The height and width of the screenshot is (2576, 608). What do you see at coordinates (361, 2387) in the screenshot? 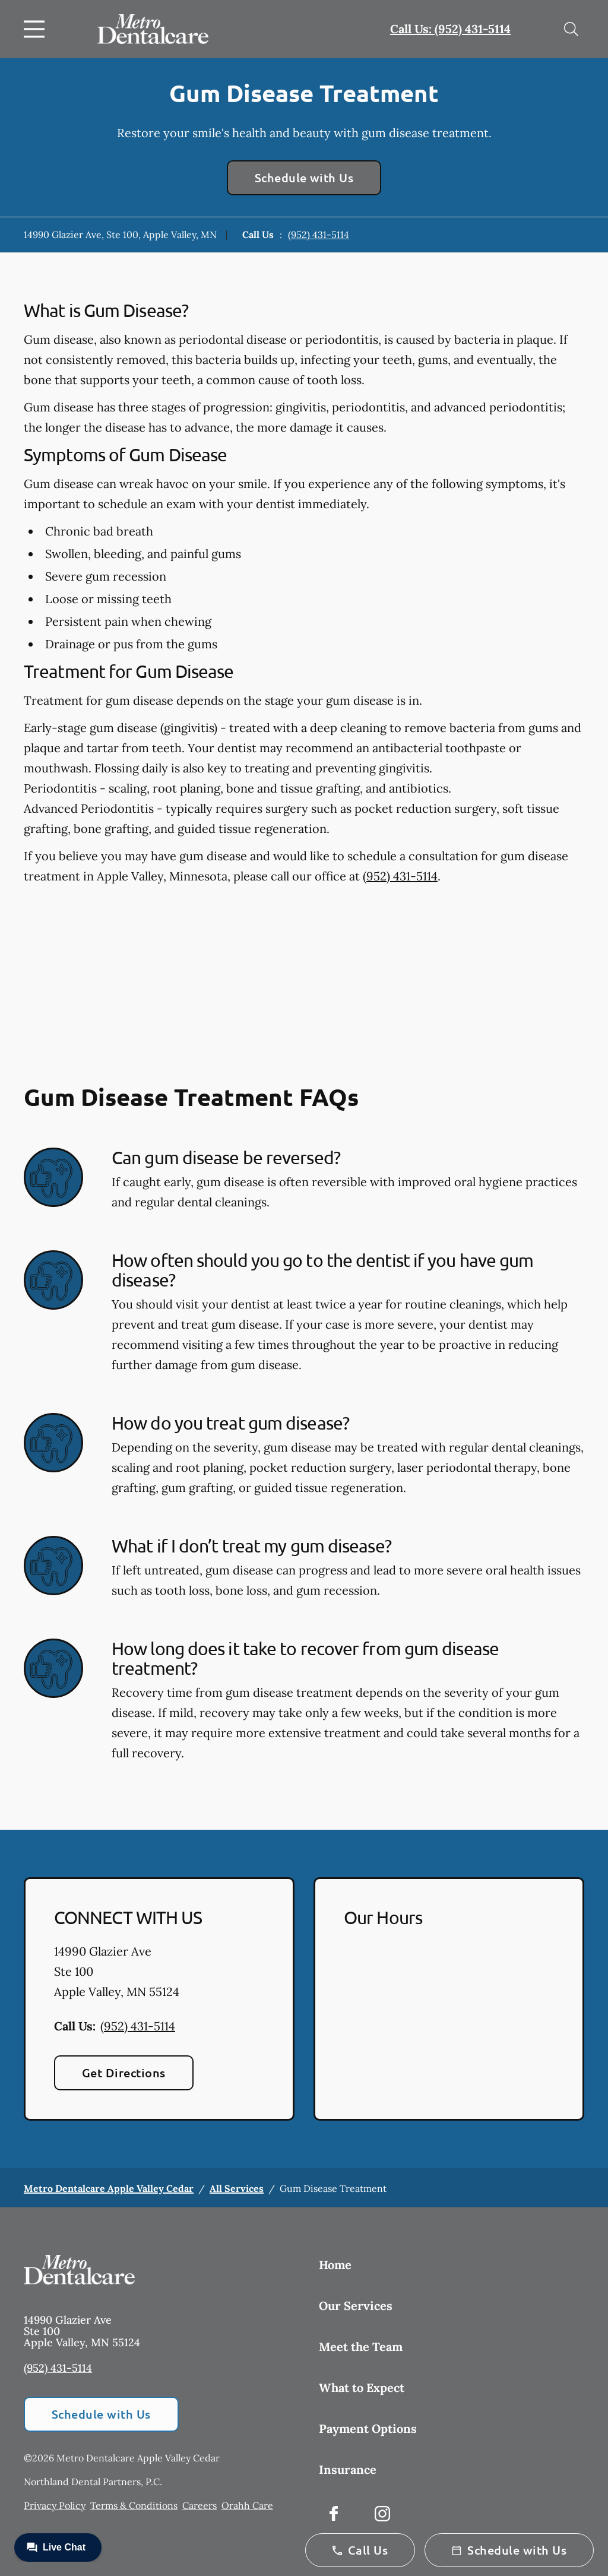
I see `What to Expect` at bounding box center [361, 2387].